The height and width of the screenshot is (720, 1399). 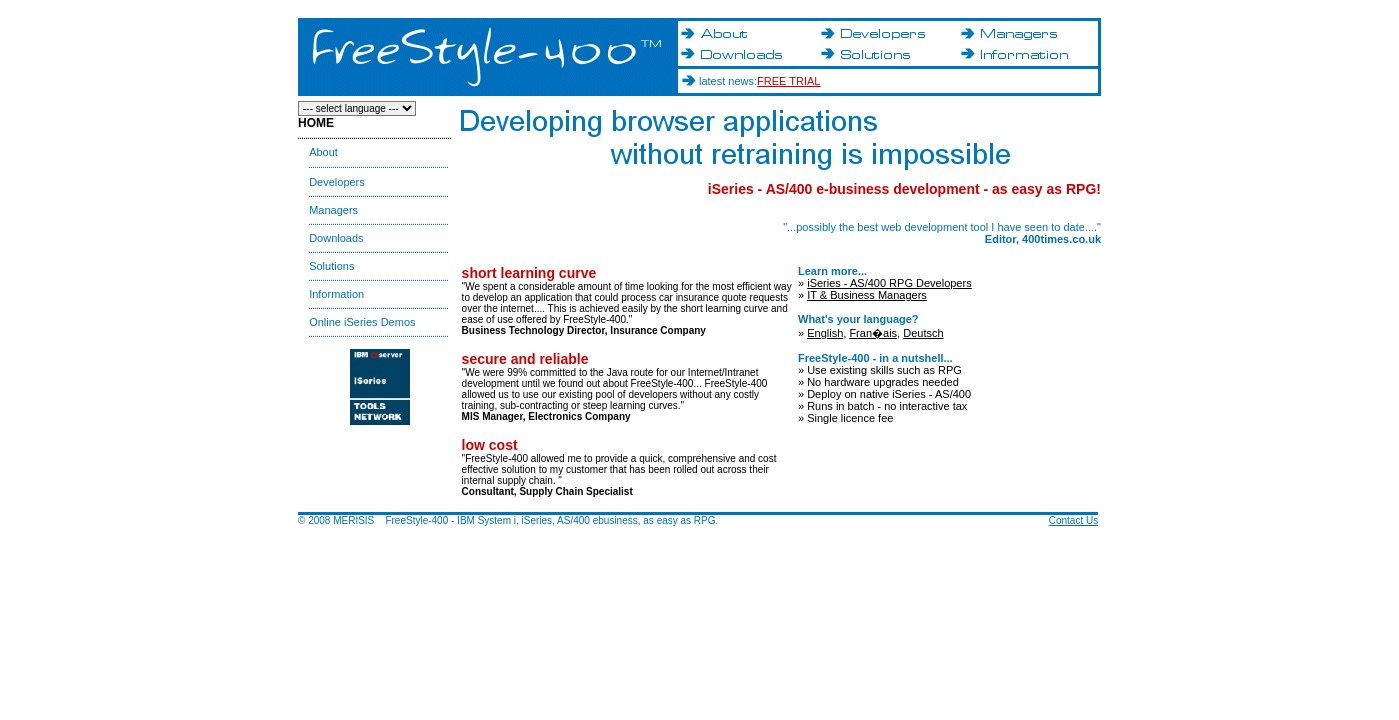 What do you see at coordinates (333, 210) in the screenshot?
I see `Managers` at bounding box center [333, 210].